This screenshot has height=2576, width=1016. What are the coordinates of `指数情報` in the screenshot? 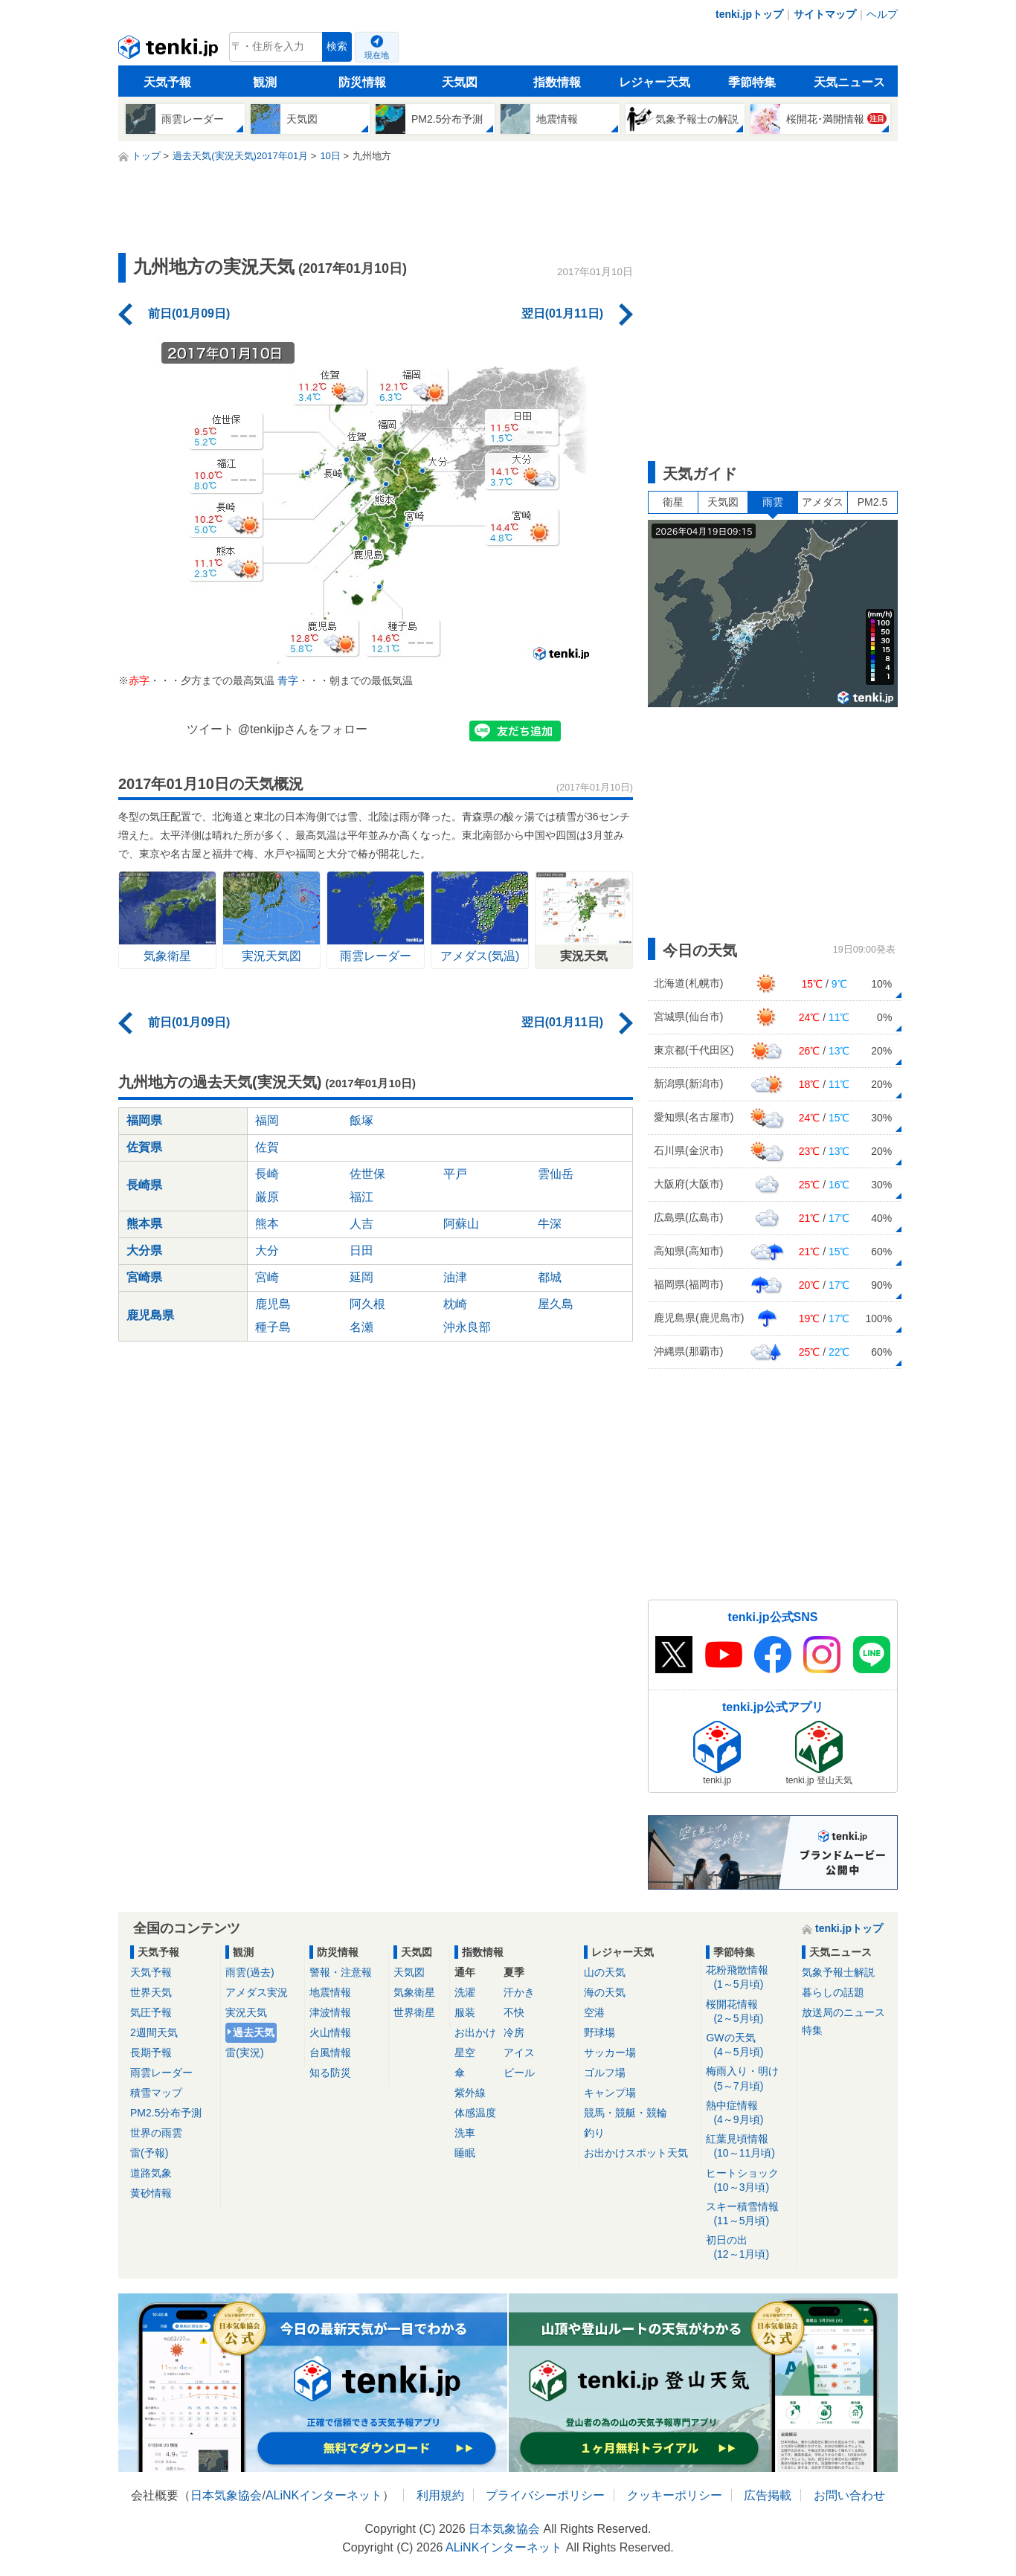 It's located at (557, 82).